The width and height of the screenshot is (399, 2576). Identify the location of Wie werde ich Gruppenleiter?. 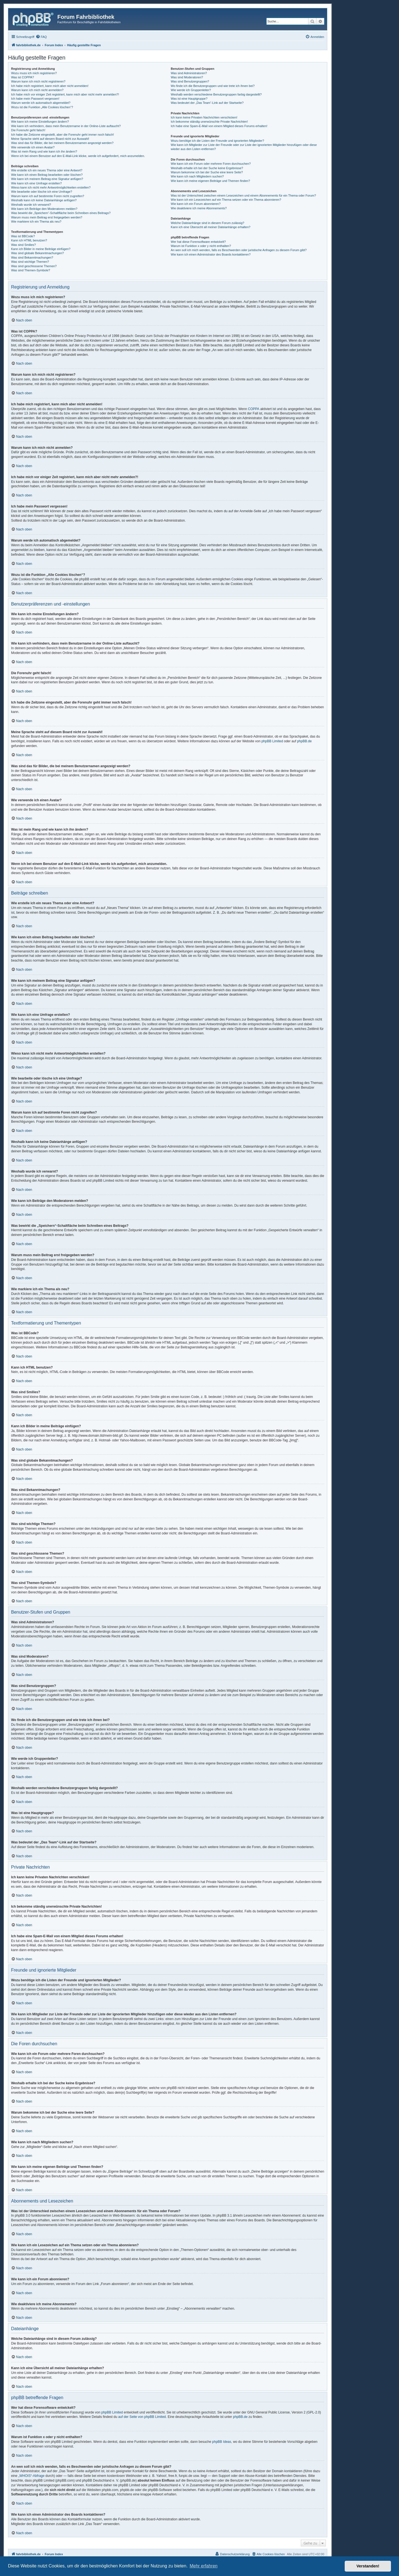
(191, 90).